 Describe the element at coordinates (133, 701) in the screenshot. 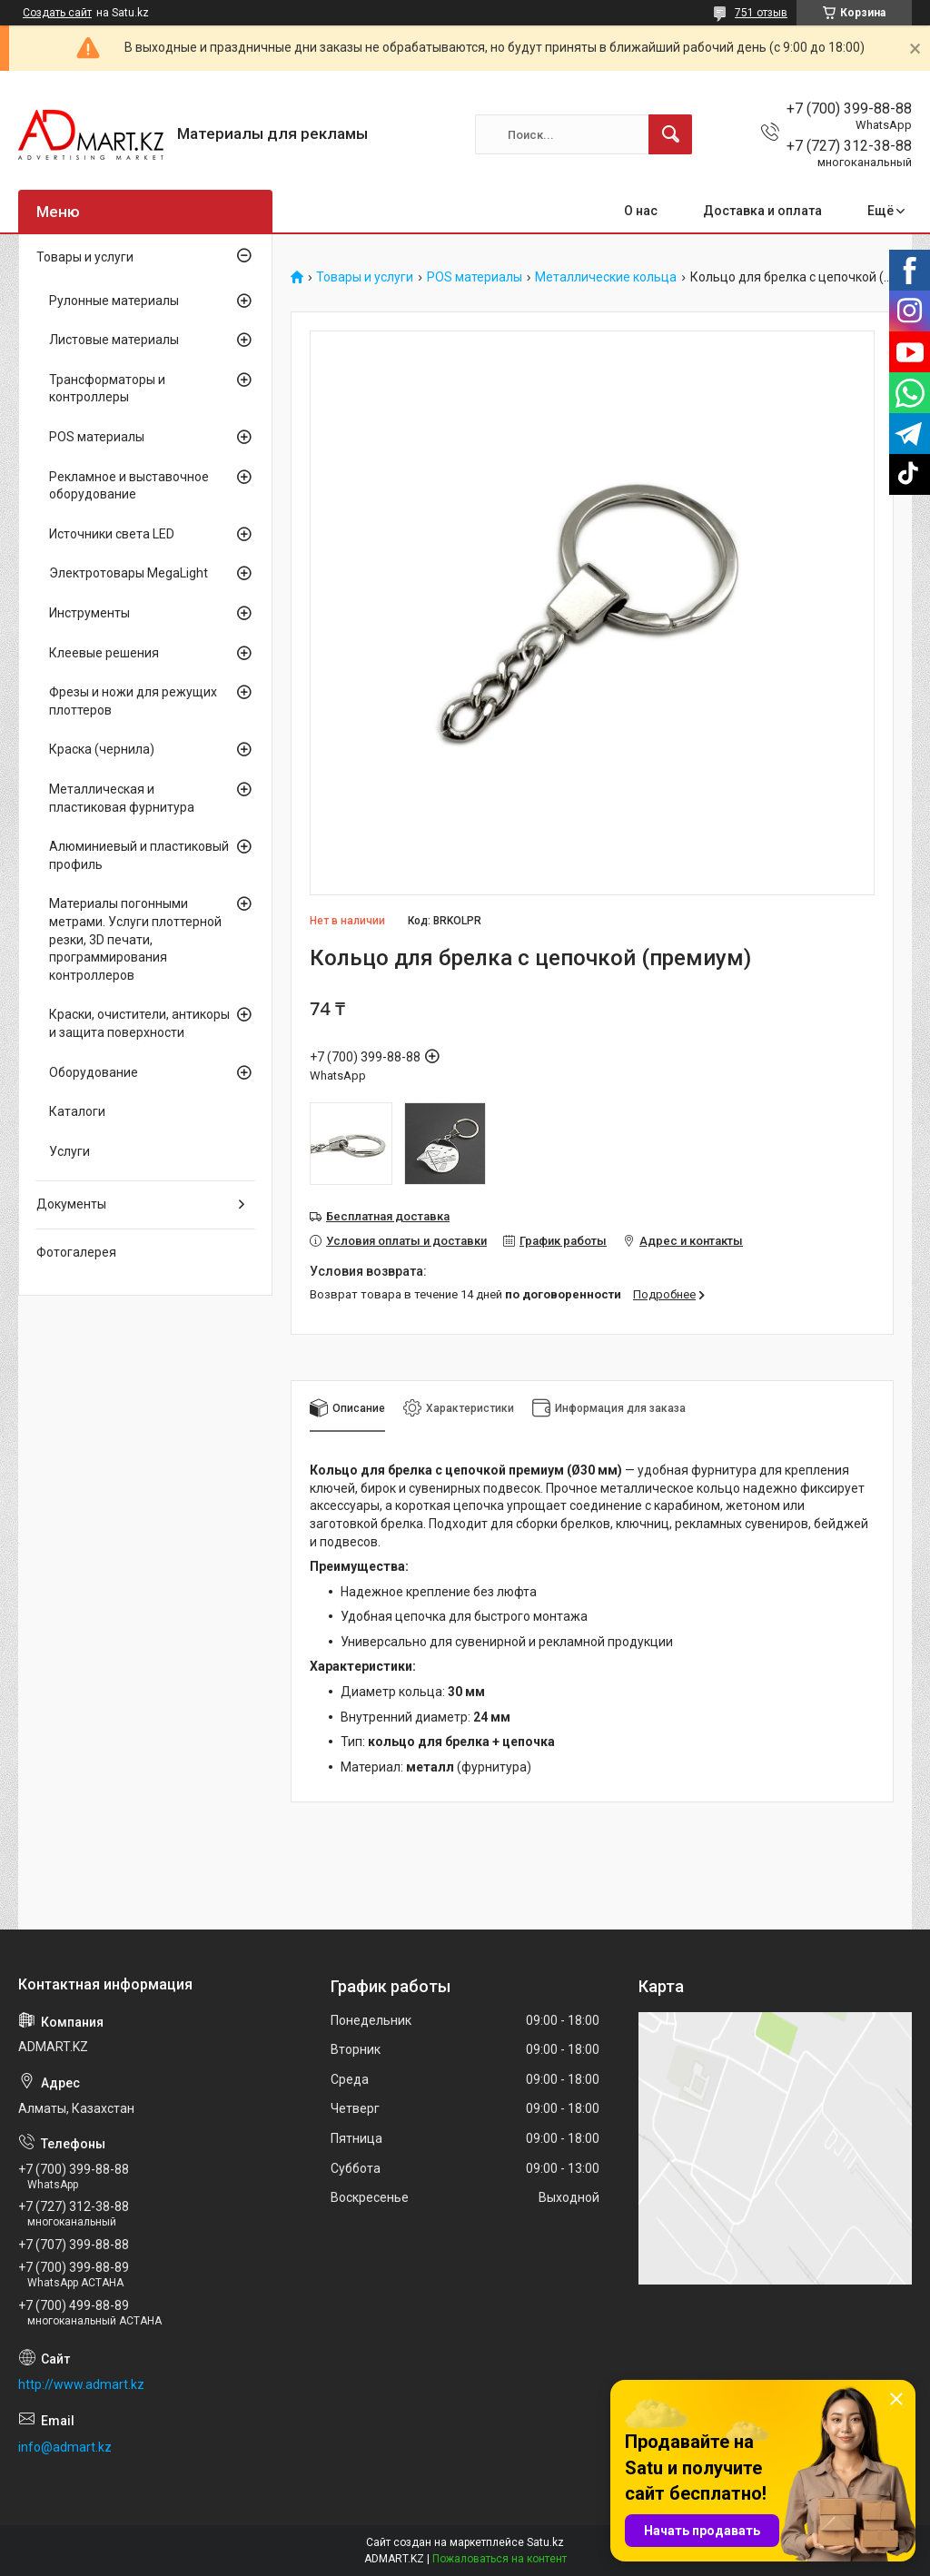

I see `Фрезы и ножи для режущих плоттеров` at that location.